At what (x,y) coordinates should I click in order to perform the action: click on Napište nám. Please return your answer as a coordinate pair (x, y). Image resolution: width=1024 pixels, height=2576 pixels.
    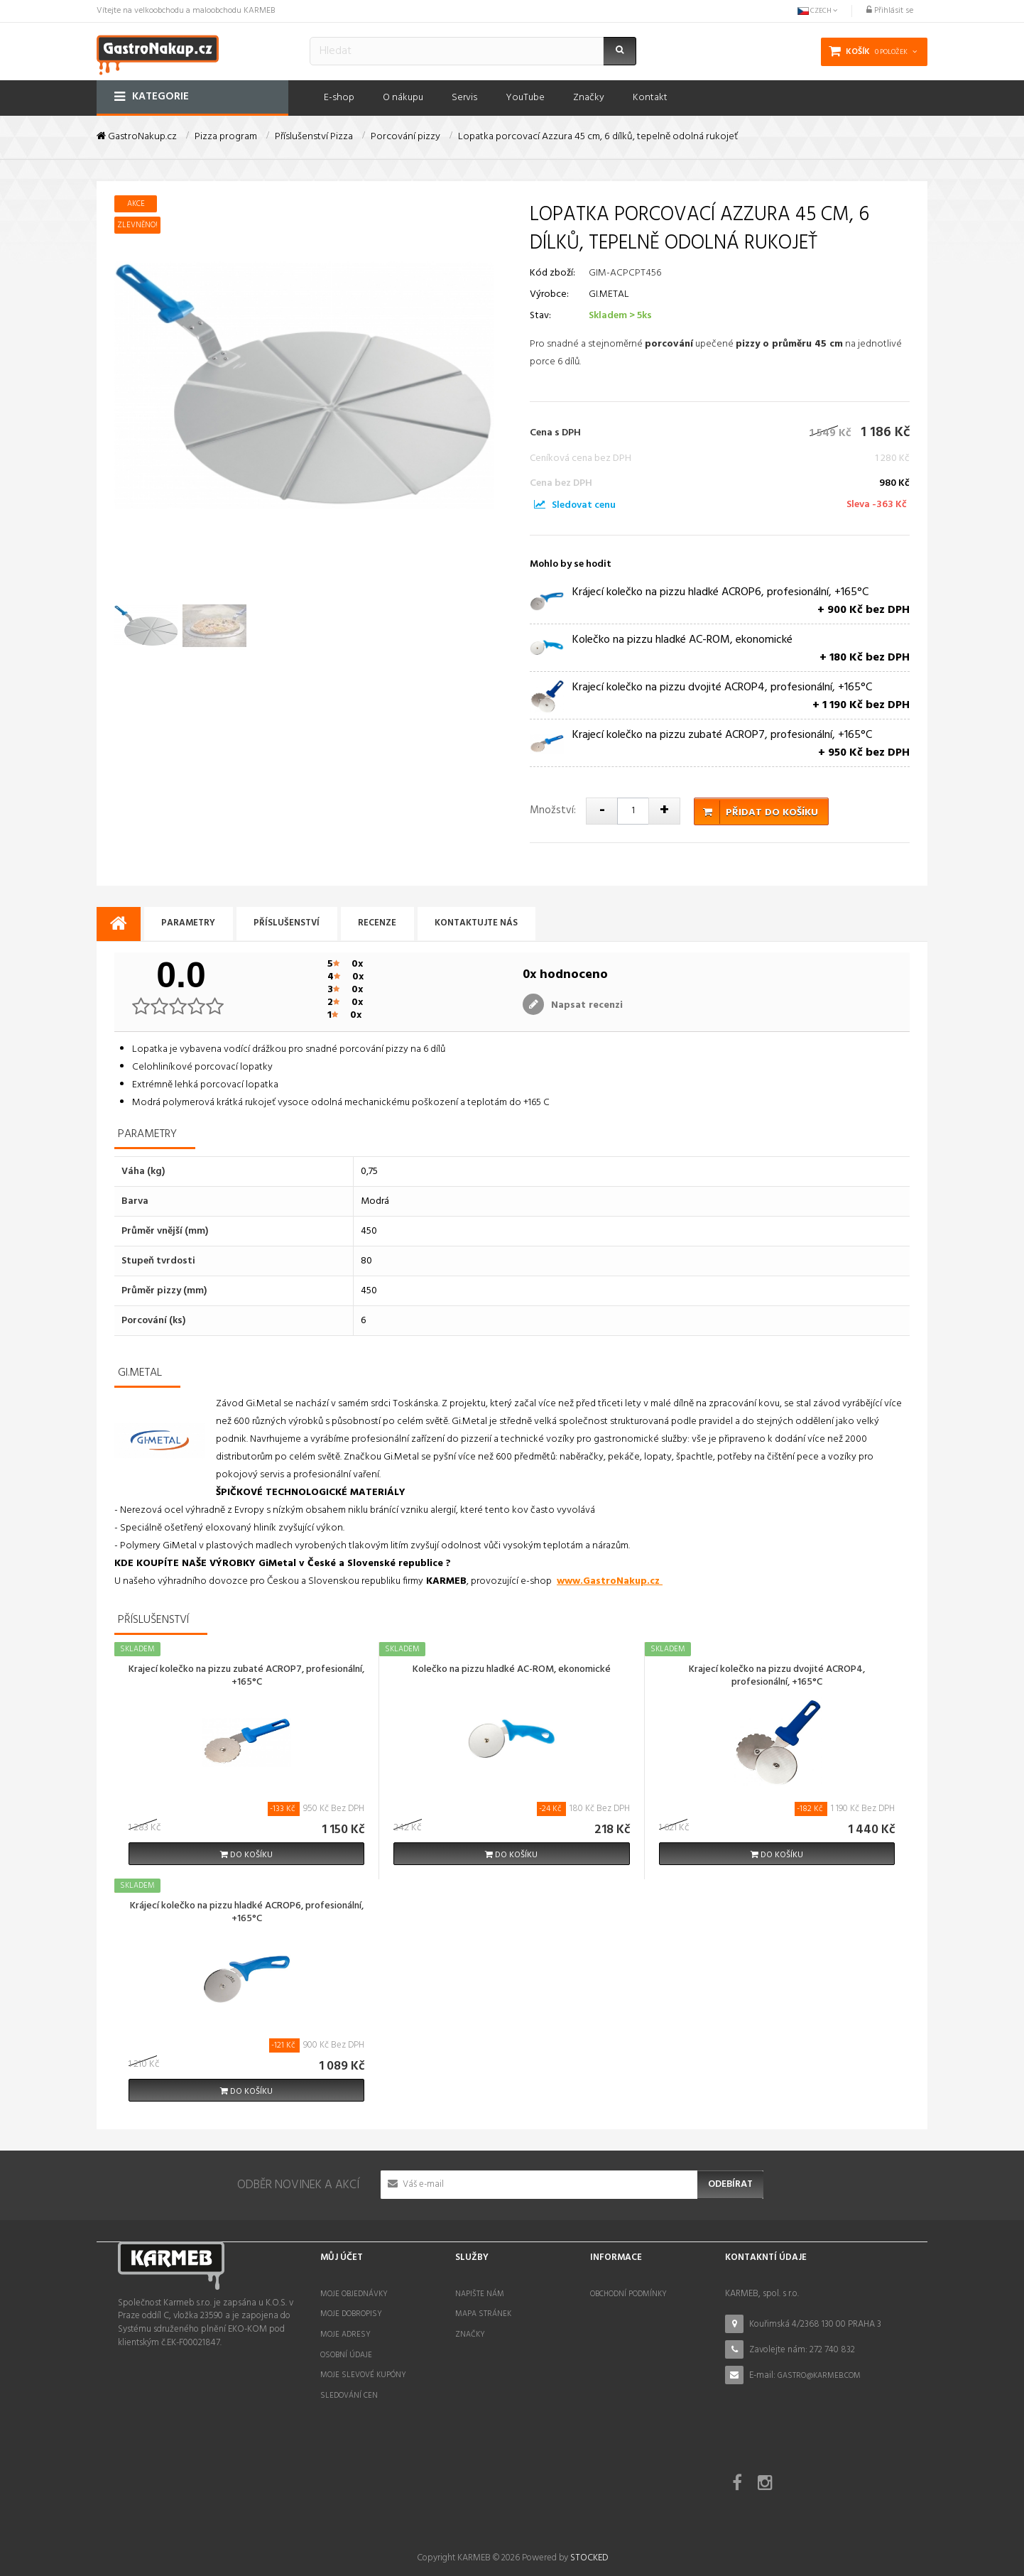
    Looking at the image, I should click on (479, 2294).